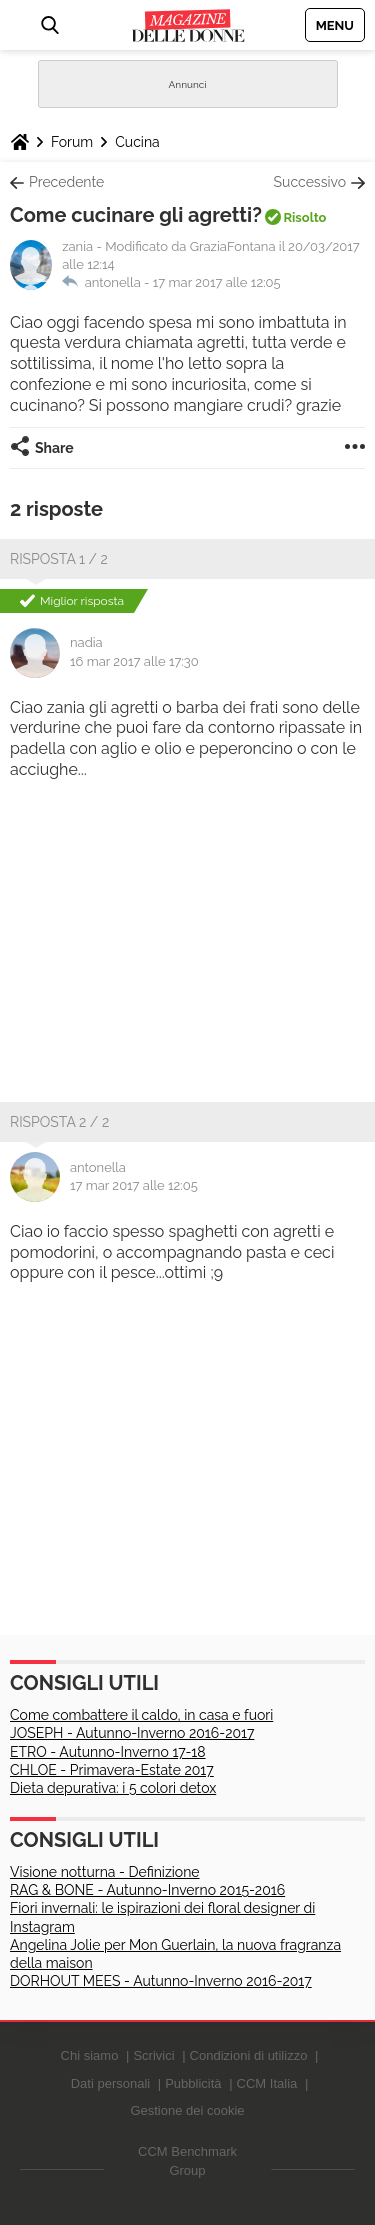  What do you see at coordinates (249, 2055) in the screenshot?
I see `Condizioni di utilizzo` at bounding box center [249, 2055].